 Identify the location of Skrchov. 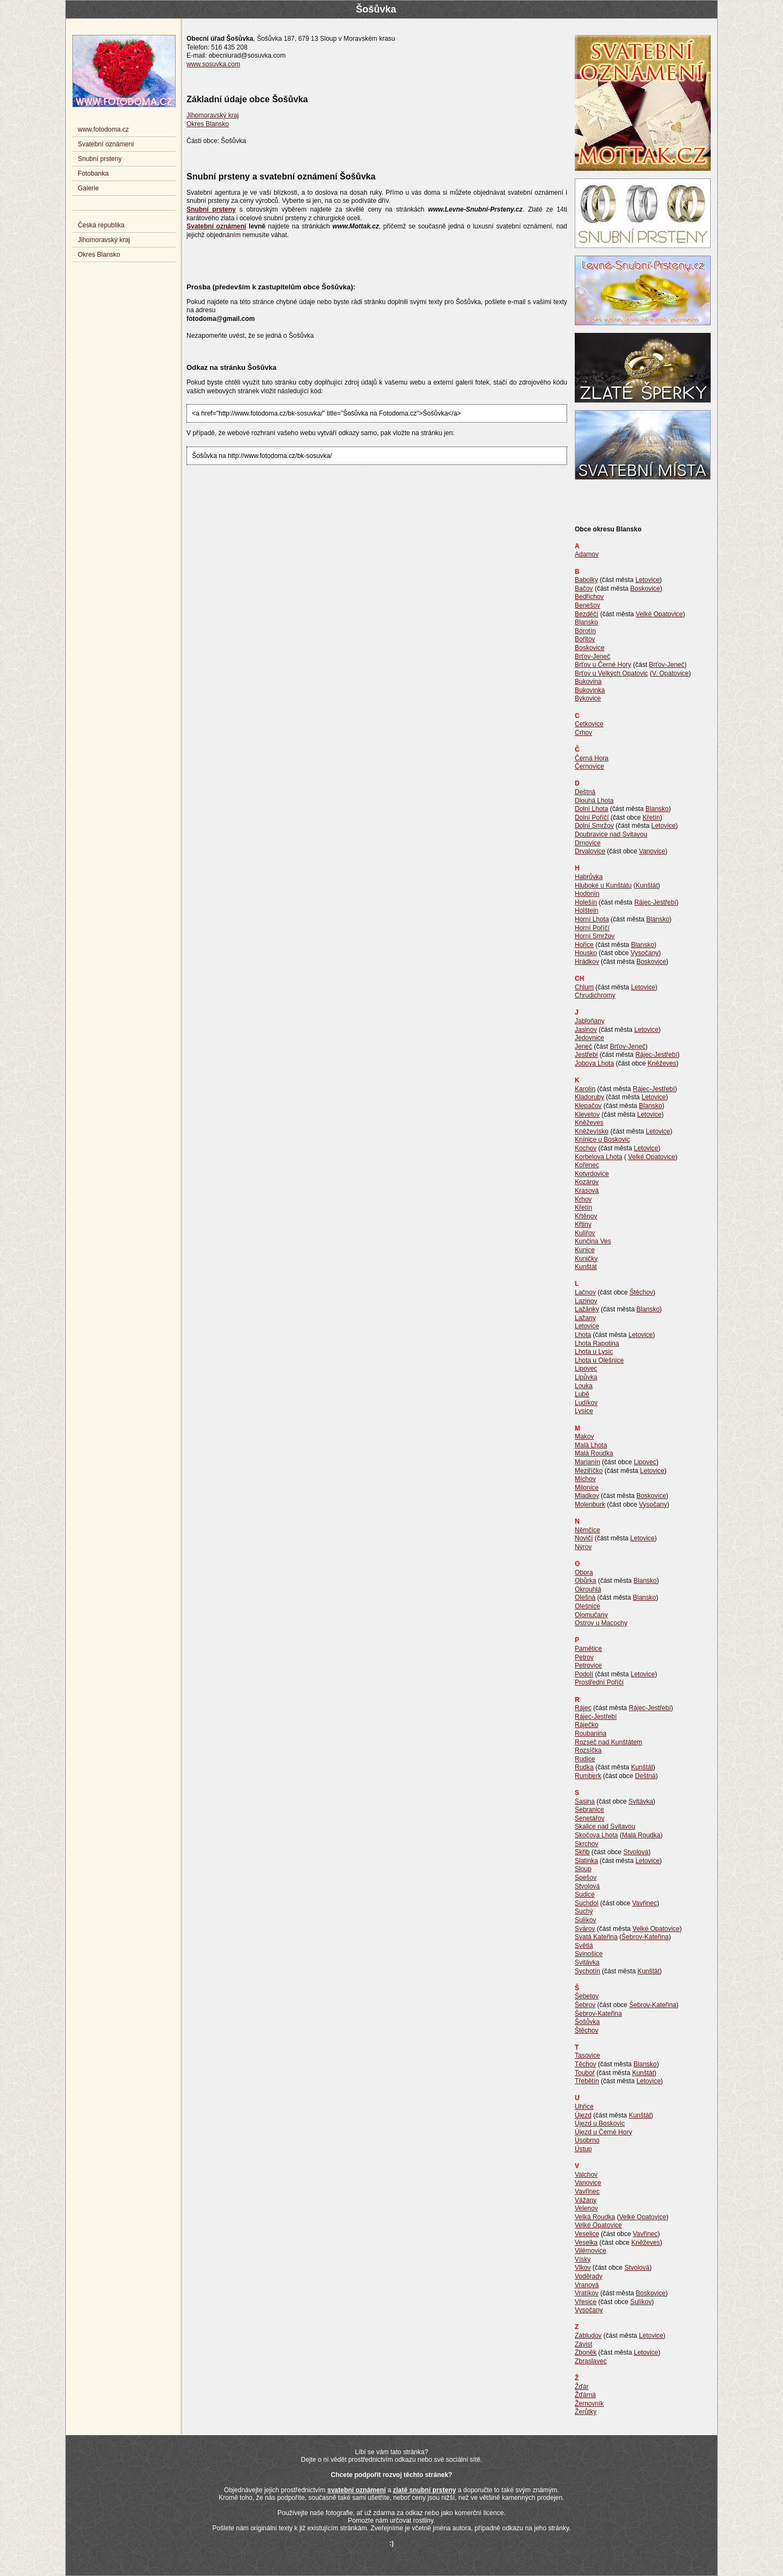
(586, 1844).